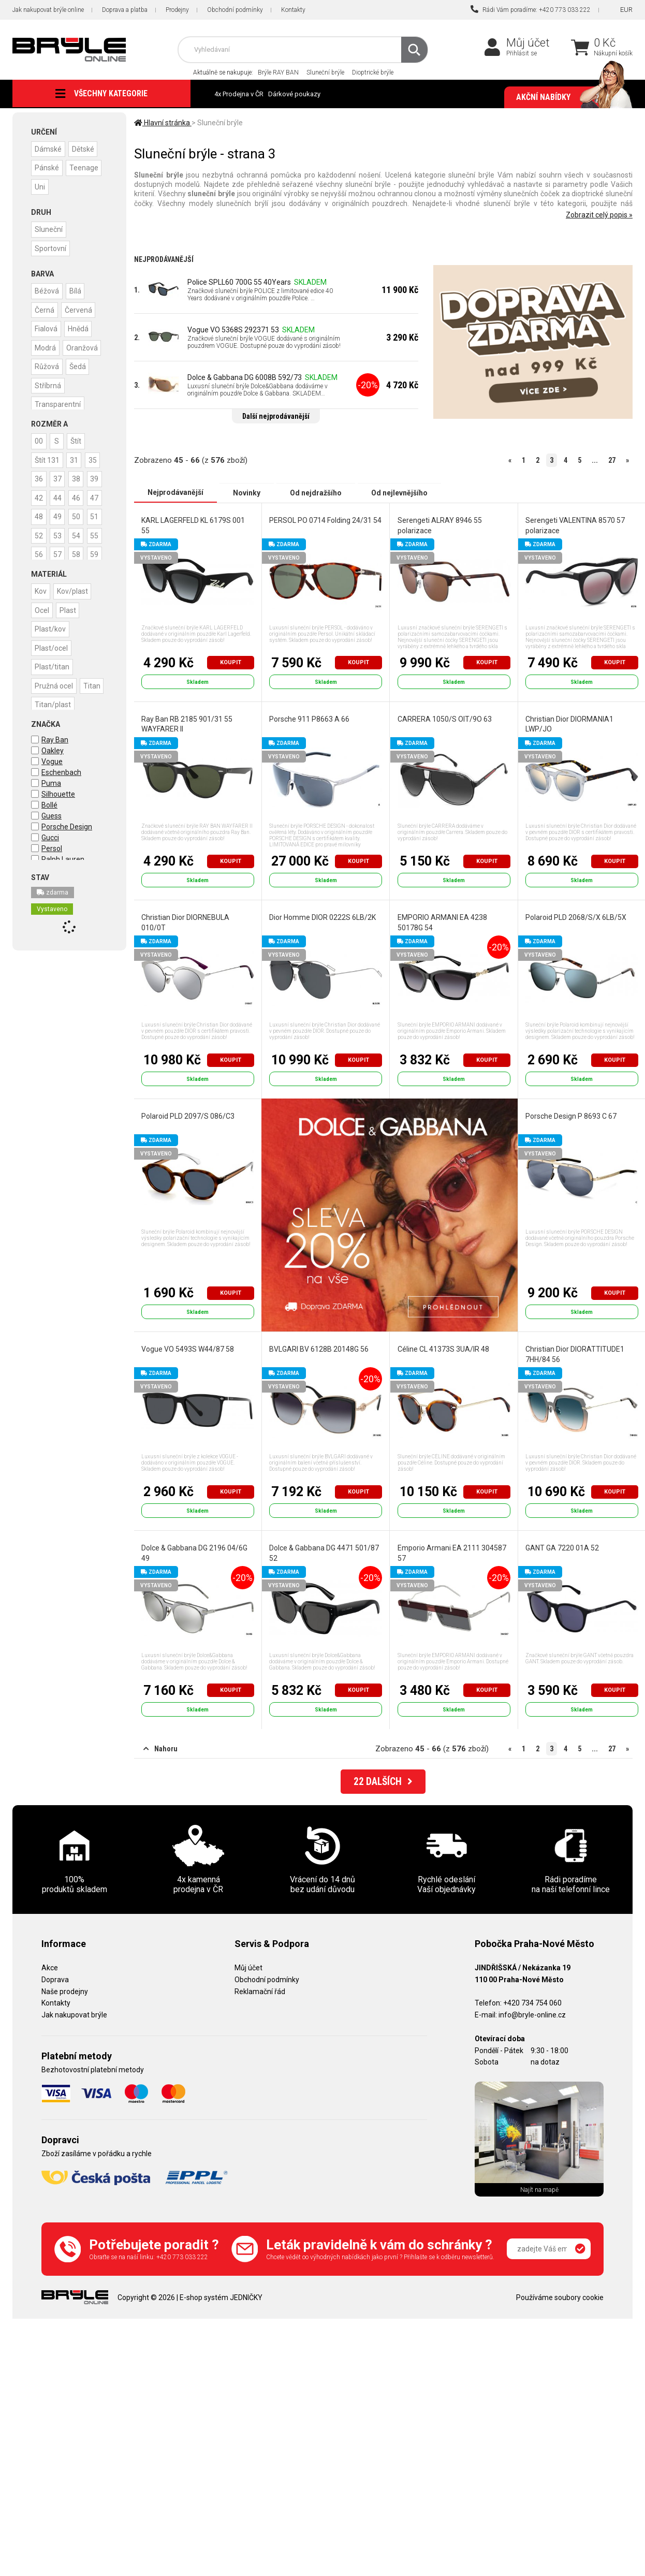 This screenshot has height=2576, width=645. What do you see at coordinates (52, 664) in the screenshot?
I see `Plast/titan` at bounding box center [52, 664].